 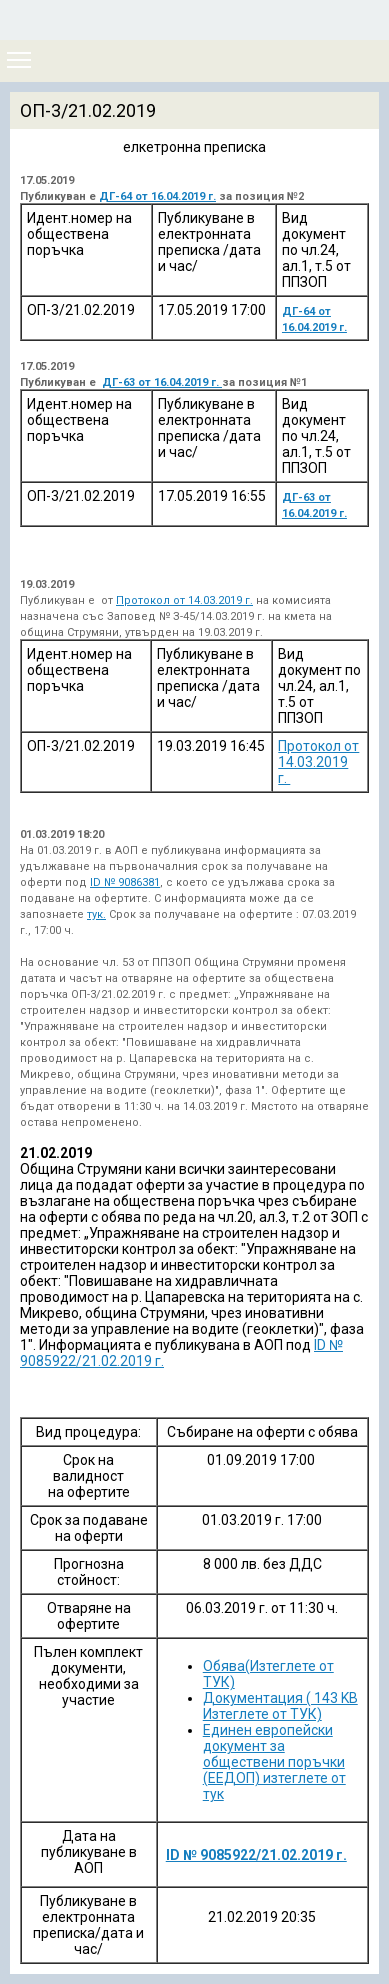 I want to click on Протокол от 14.03.2019 г., so click(x=184, y=600).